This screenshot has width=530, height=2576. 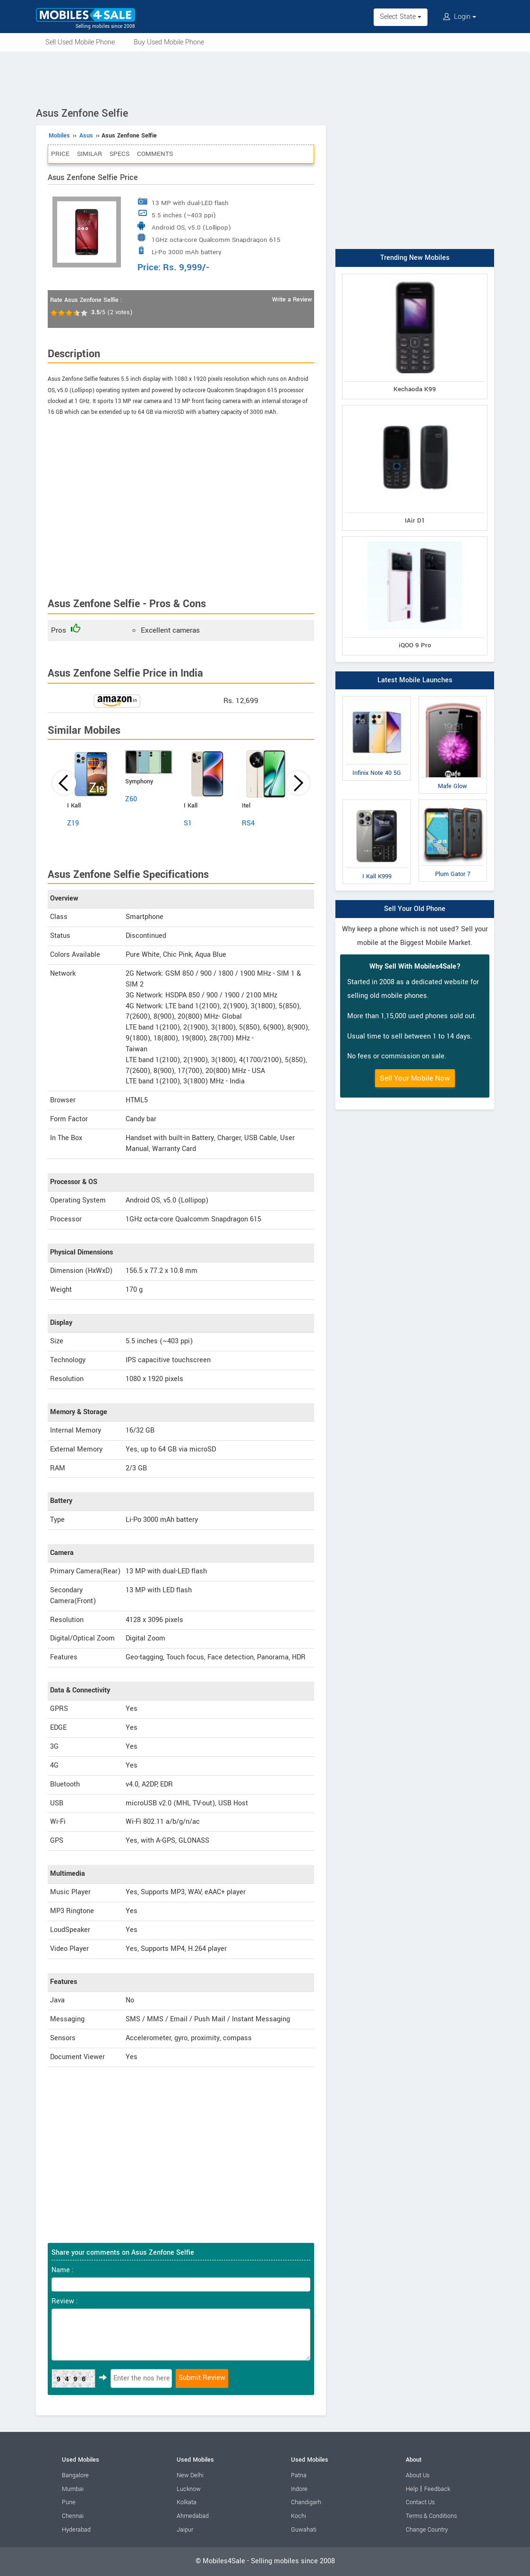 What do you see at coordinates (299, 2475) in the screenshot?
I see `Patna` at bounding box center [299, 2475].